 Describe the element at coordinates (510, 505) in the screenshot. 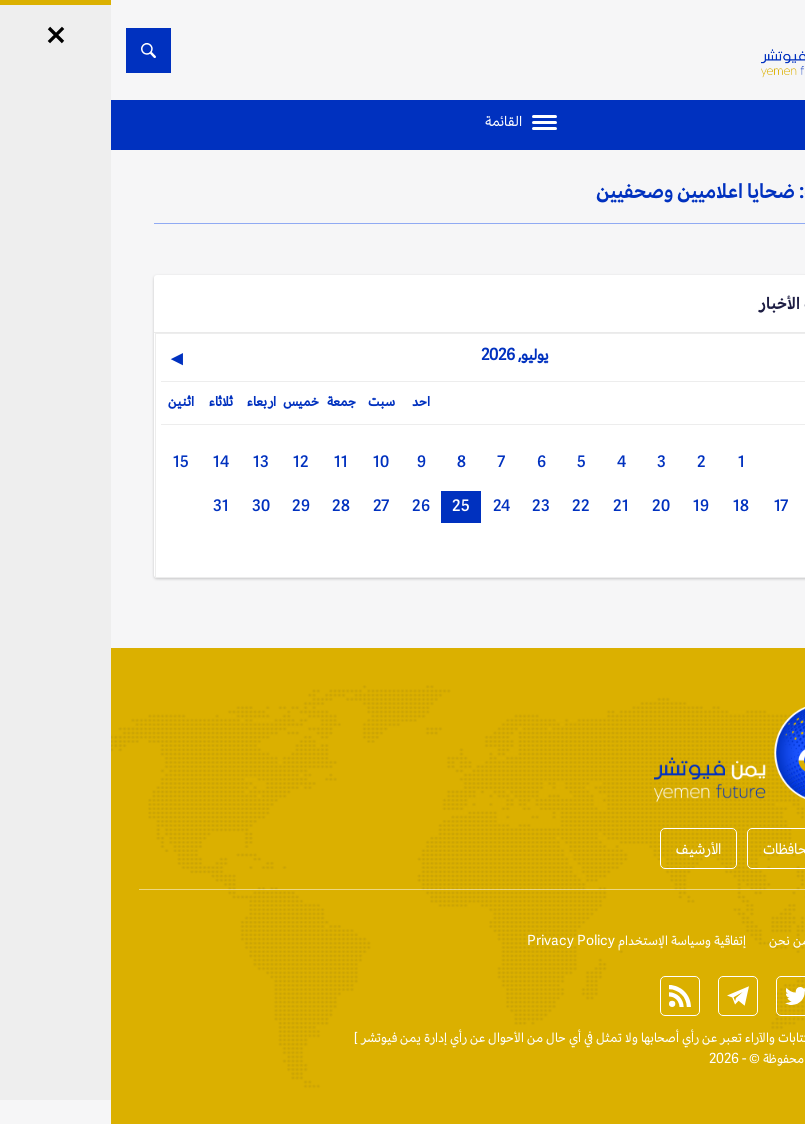

I see `21` at that location.